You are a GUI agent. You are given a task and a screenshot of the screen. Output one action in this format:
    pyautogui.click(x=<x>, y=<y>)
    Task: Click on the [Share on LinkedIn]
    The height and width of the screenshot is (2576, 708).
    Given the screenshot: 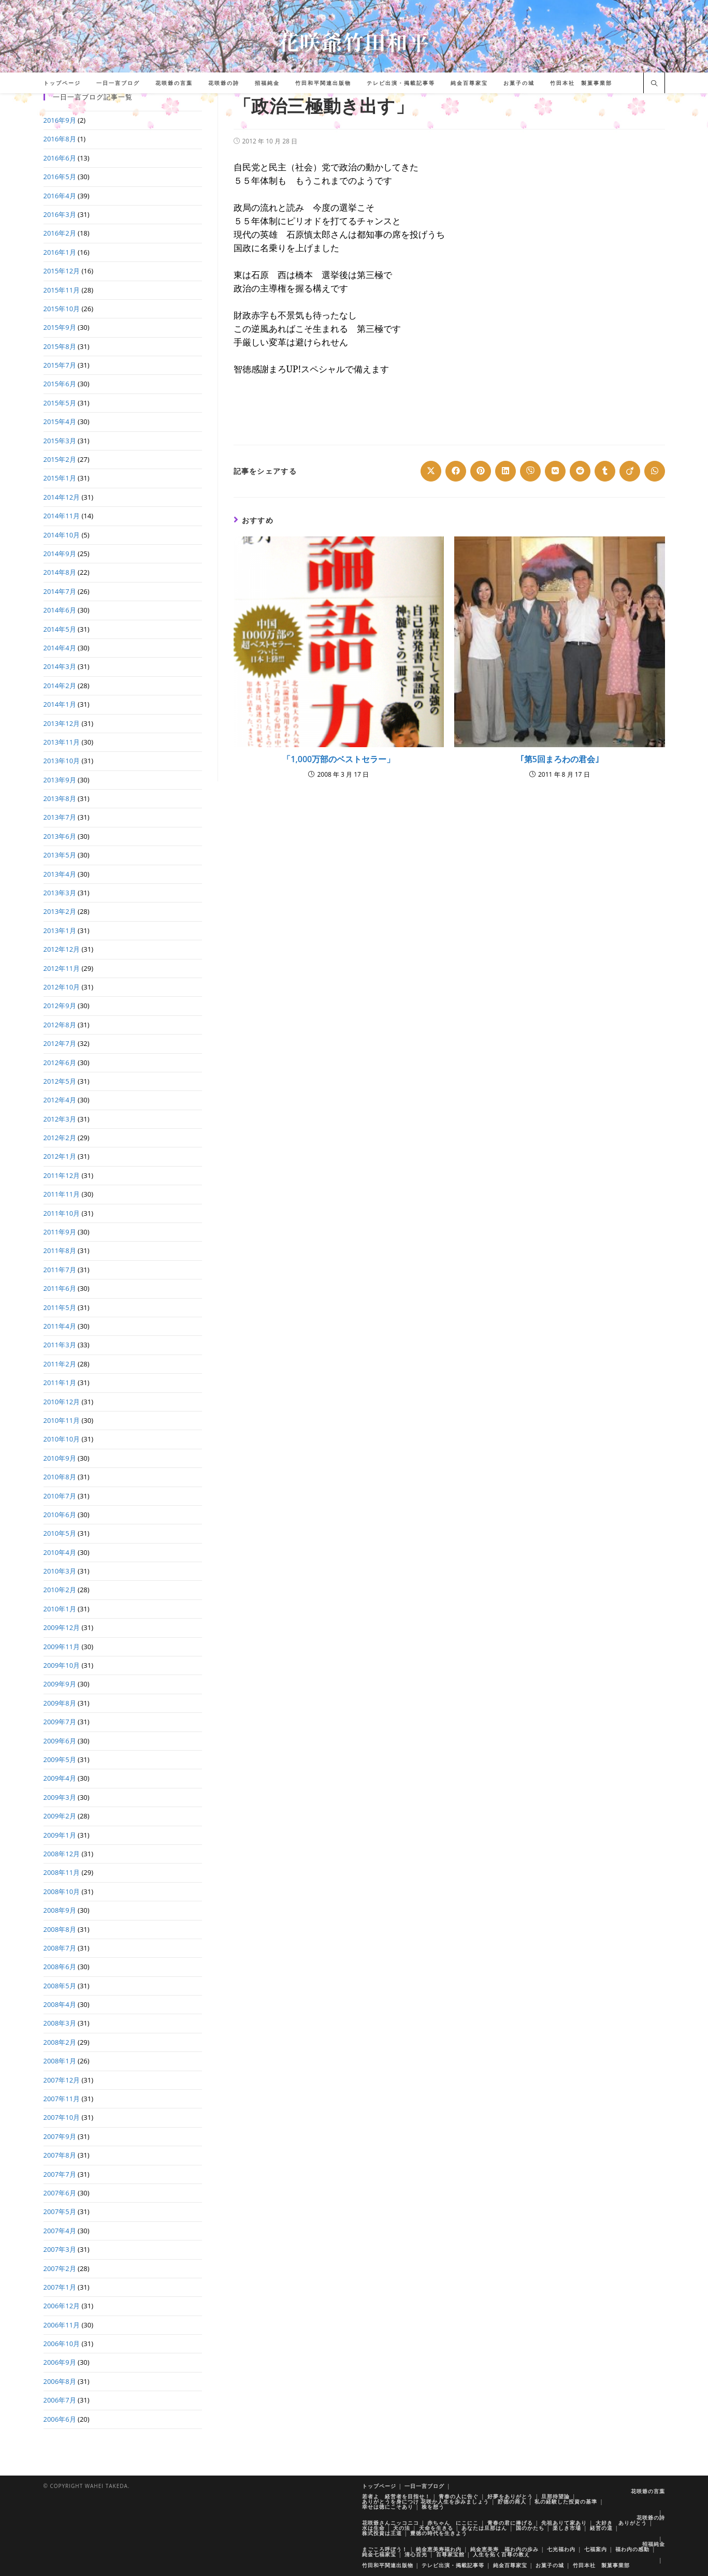 What is the action you would take?
    pyautogui.click(x=505, y=471)
    